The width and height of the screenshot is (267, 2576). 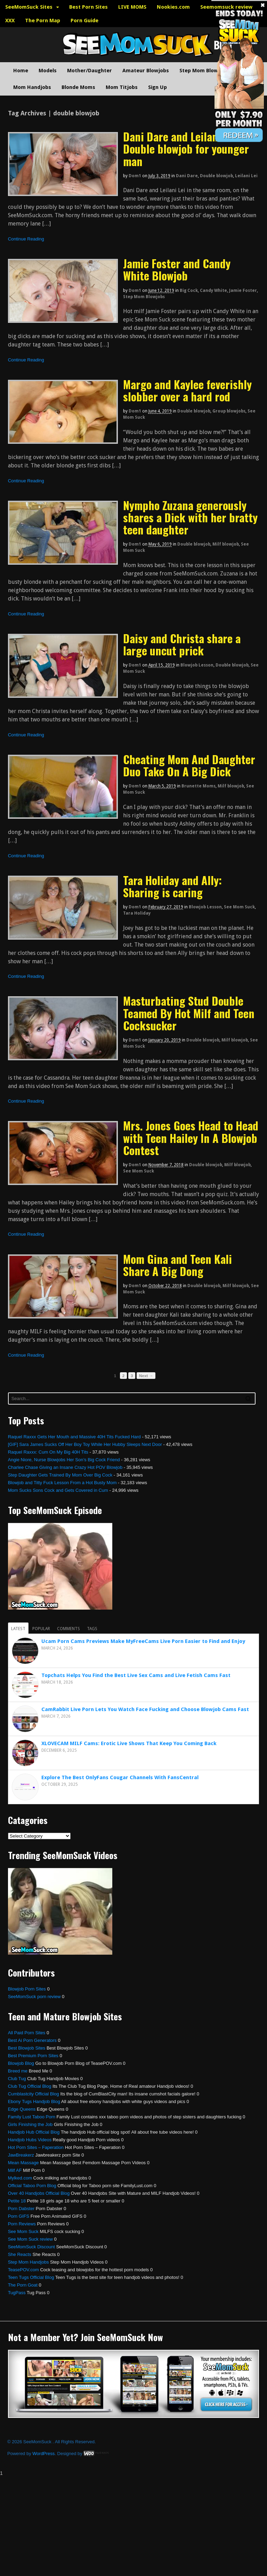 I want to click on Mylked.com, so click(x=20, y=2178).